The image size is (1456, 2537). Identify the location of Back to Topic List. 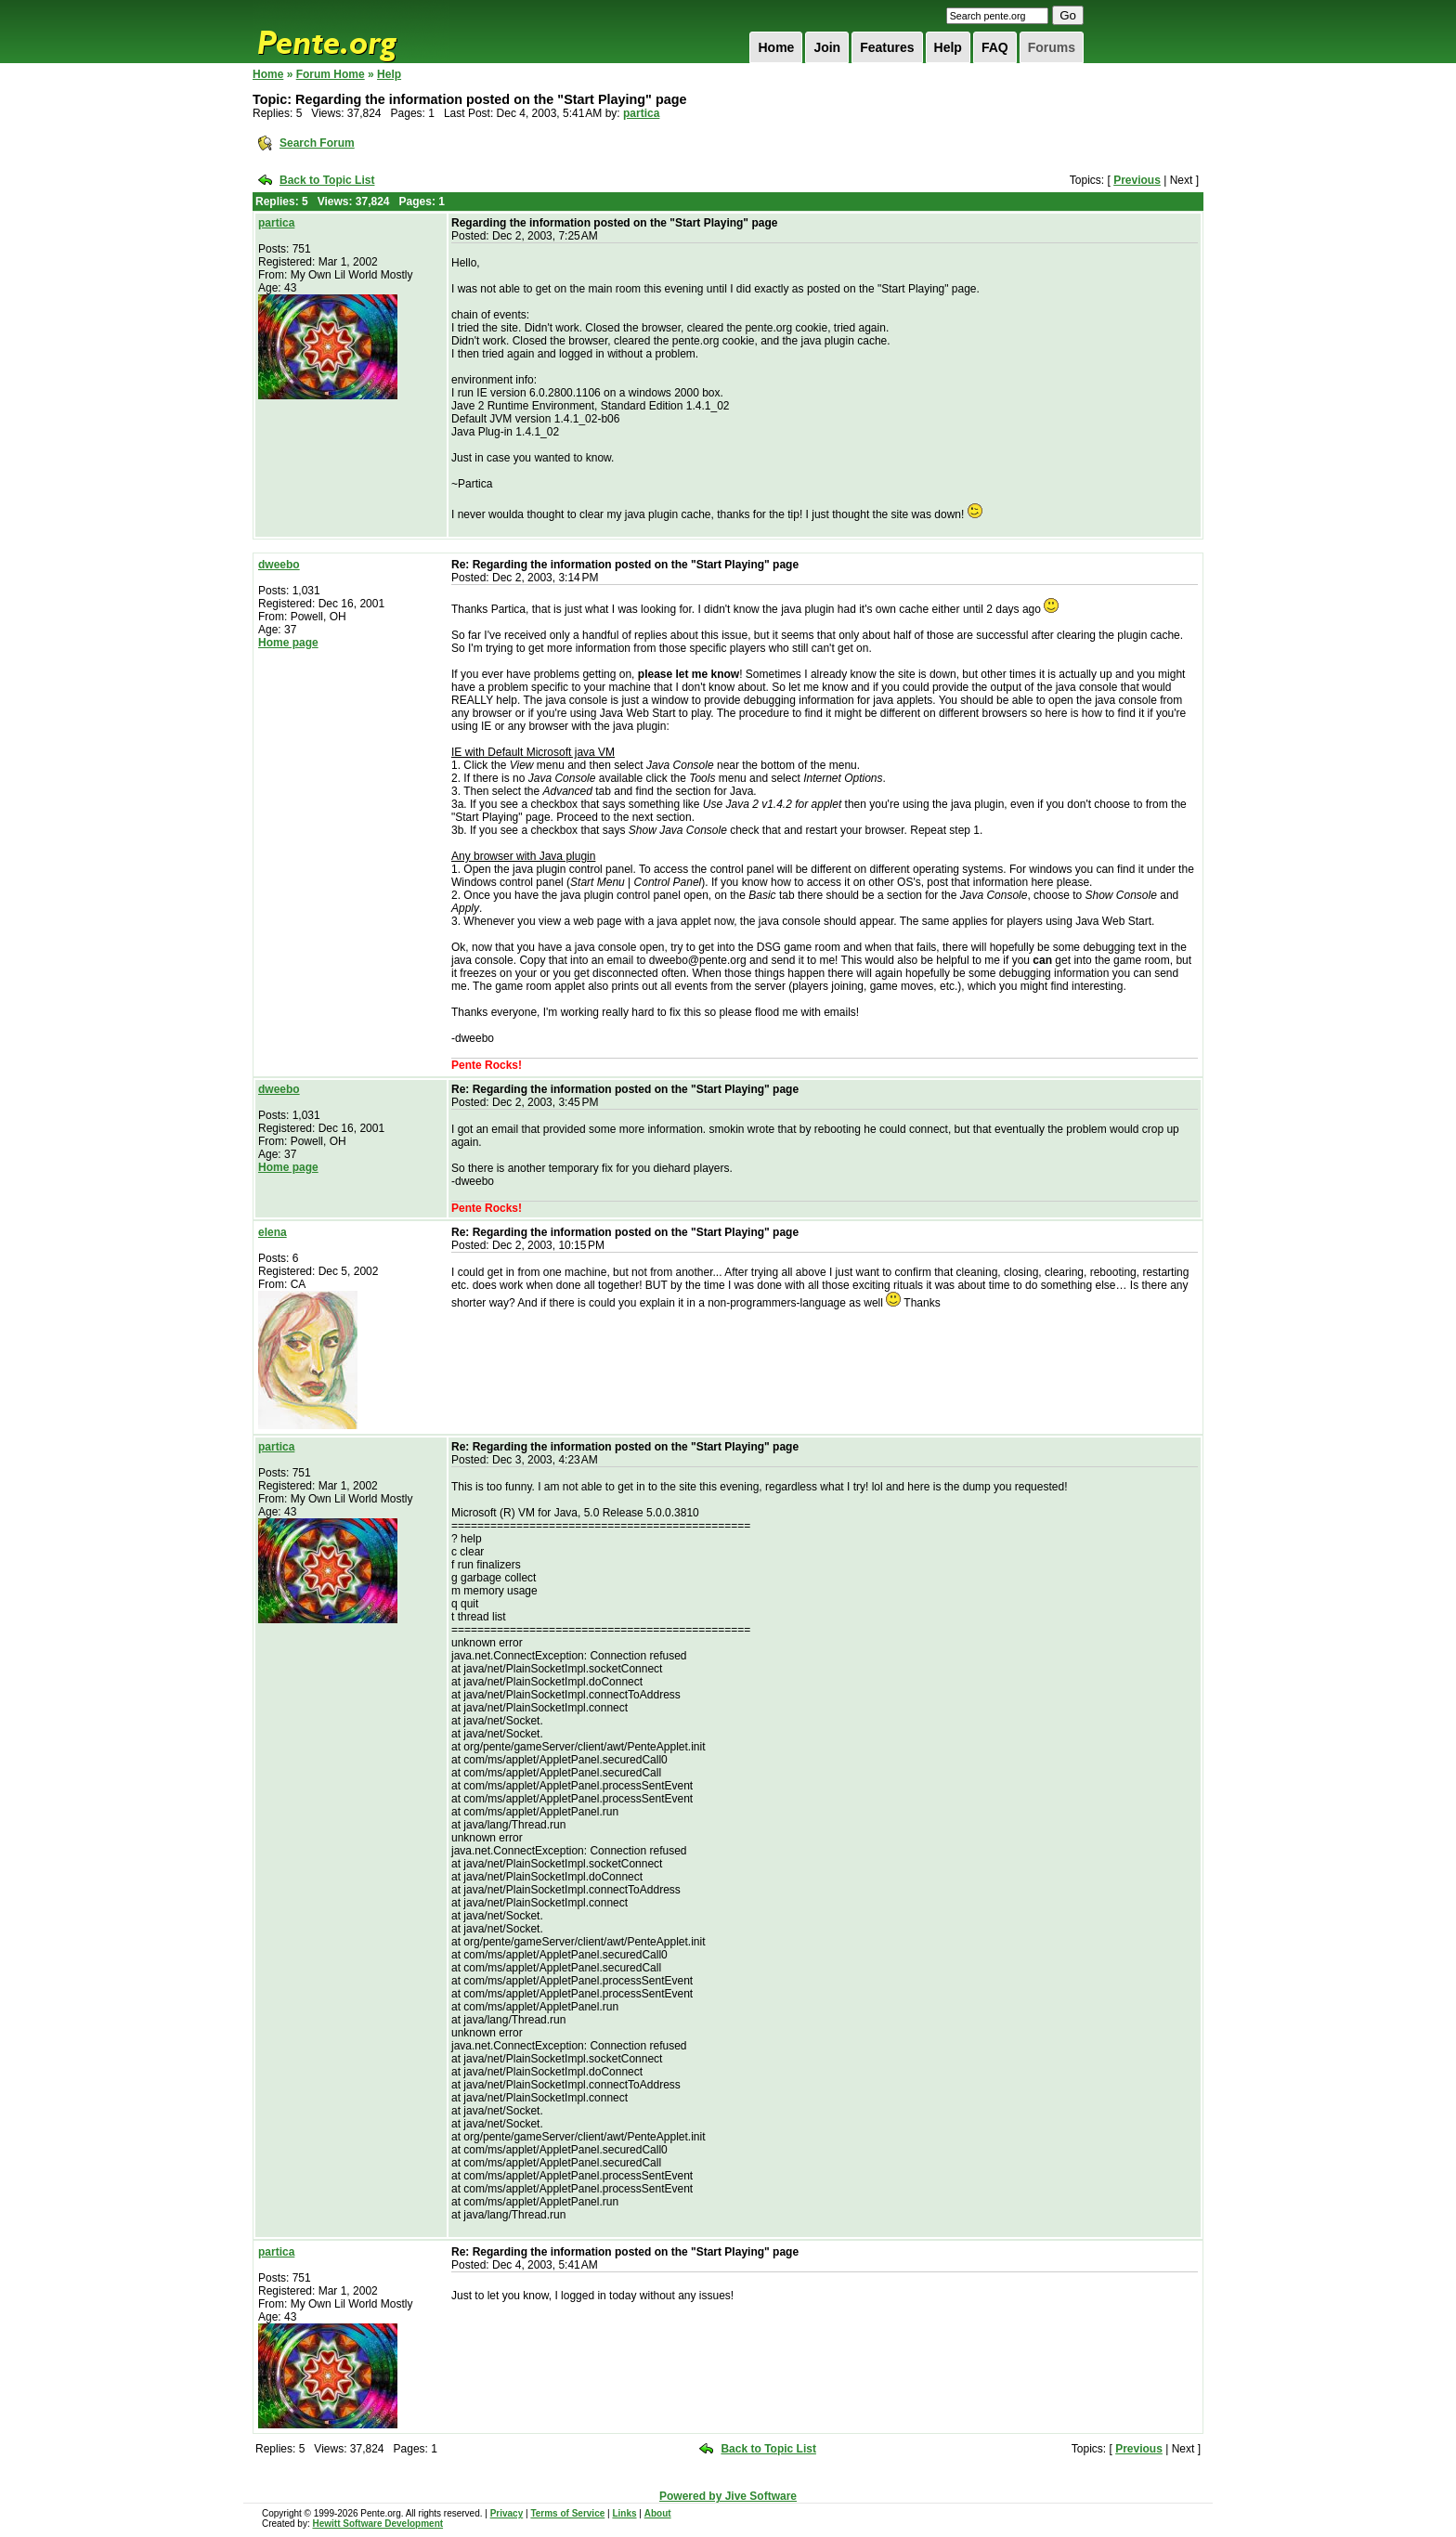
(327, 180).